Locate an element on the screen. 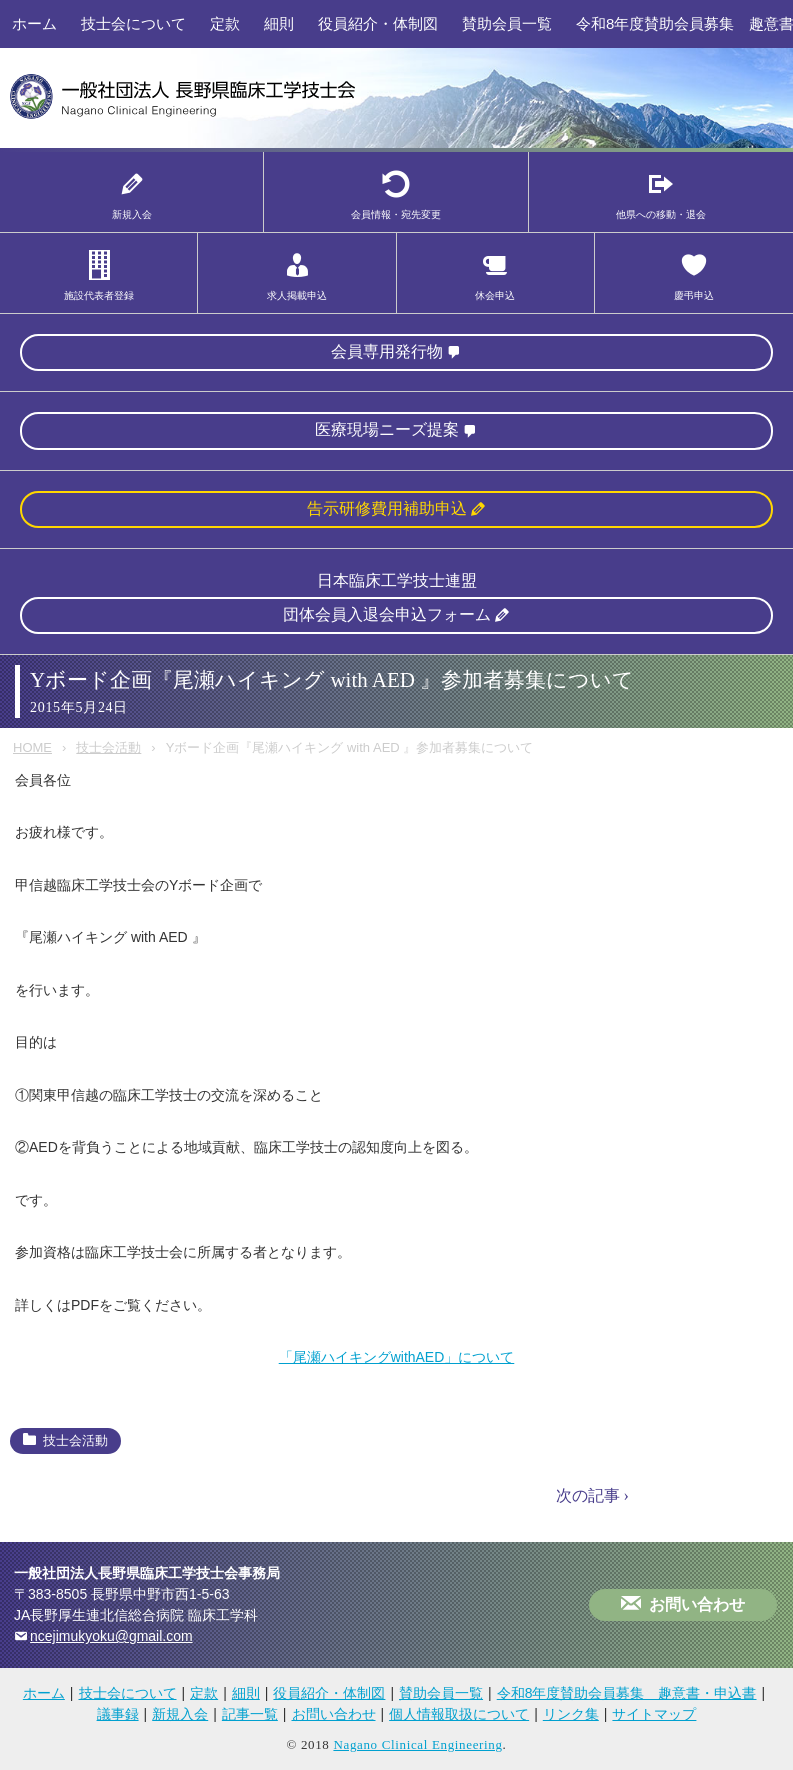 The height and width of the screenshot is (1770, 793). 技士会活動 is located at coordinates (108, 747).